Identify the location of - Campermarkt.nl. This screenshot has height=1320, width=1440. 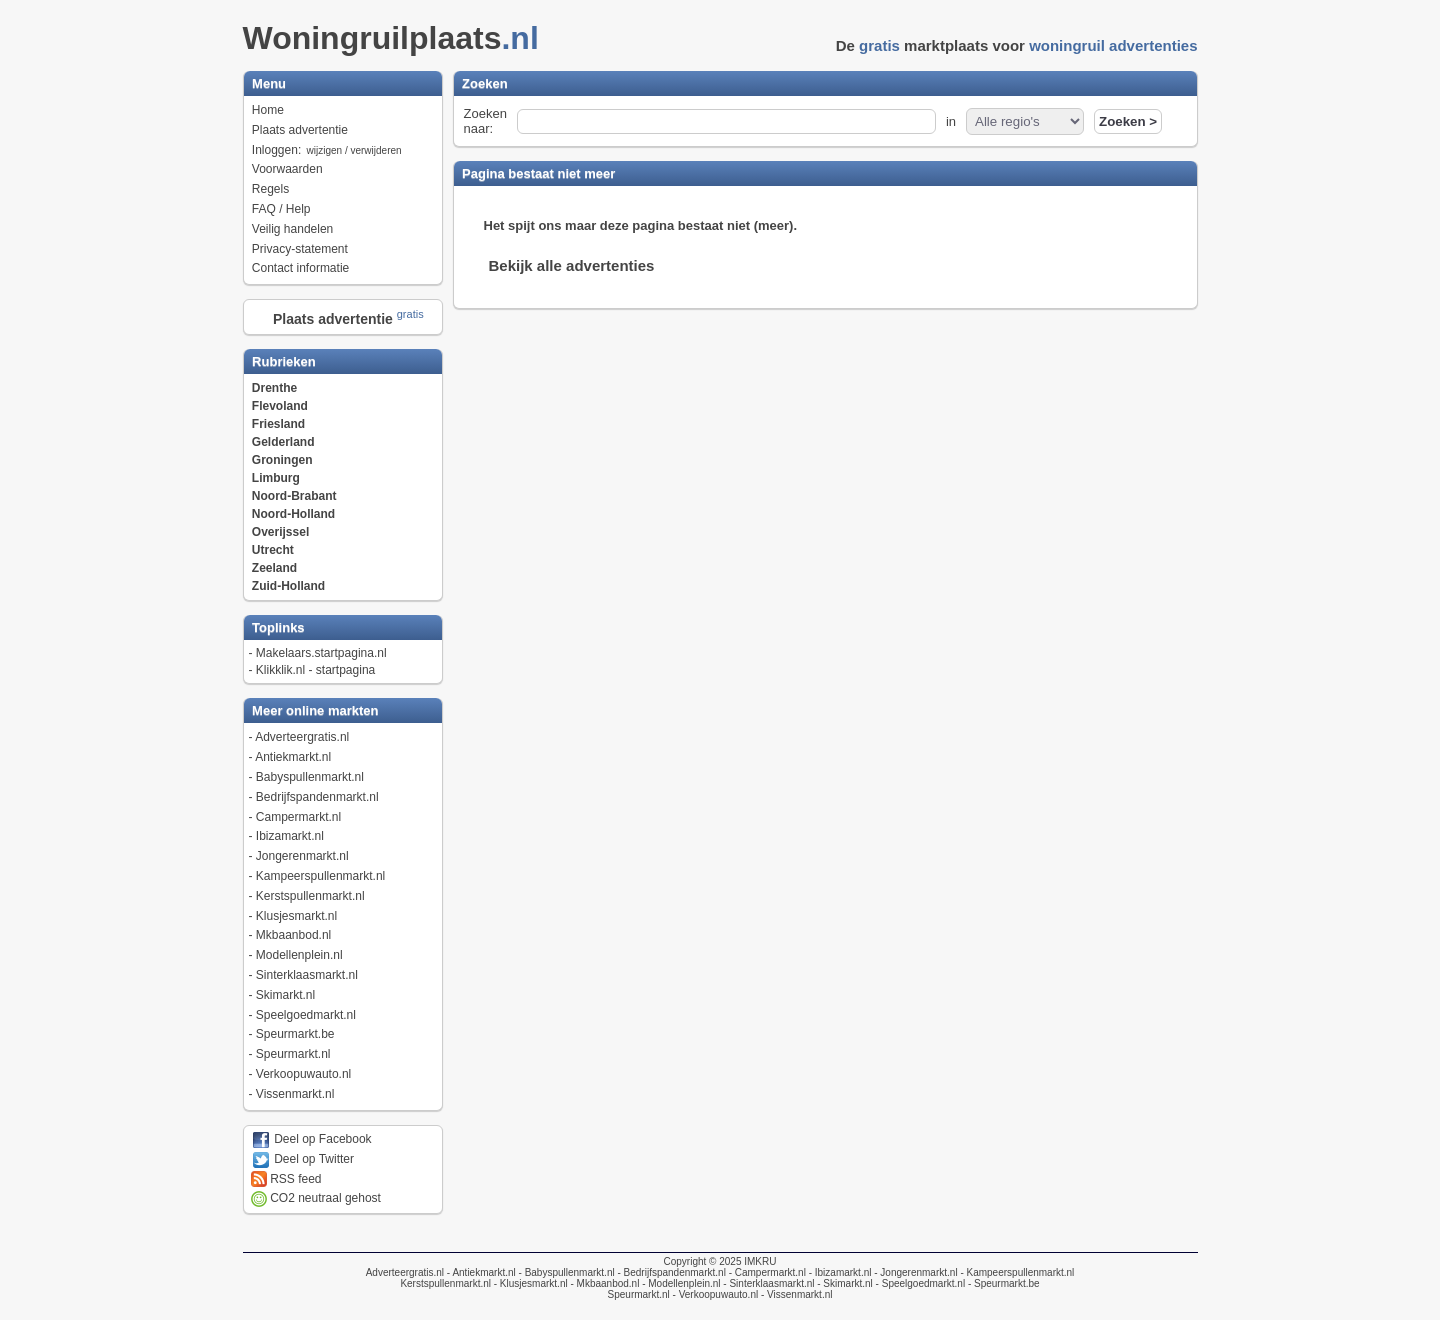
(766, 1272).